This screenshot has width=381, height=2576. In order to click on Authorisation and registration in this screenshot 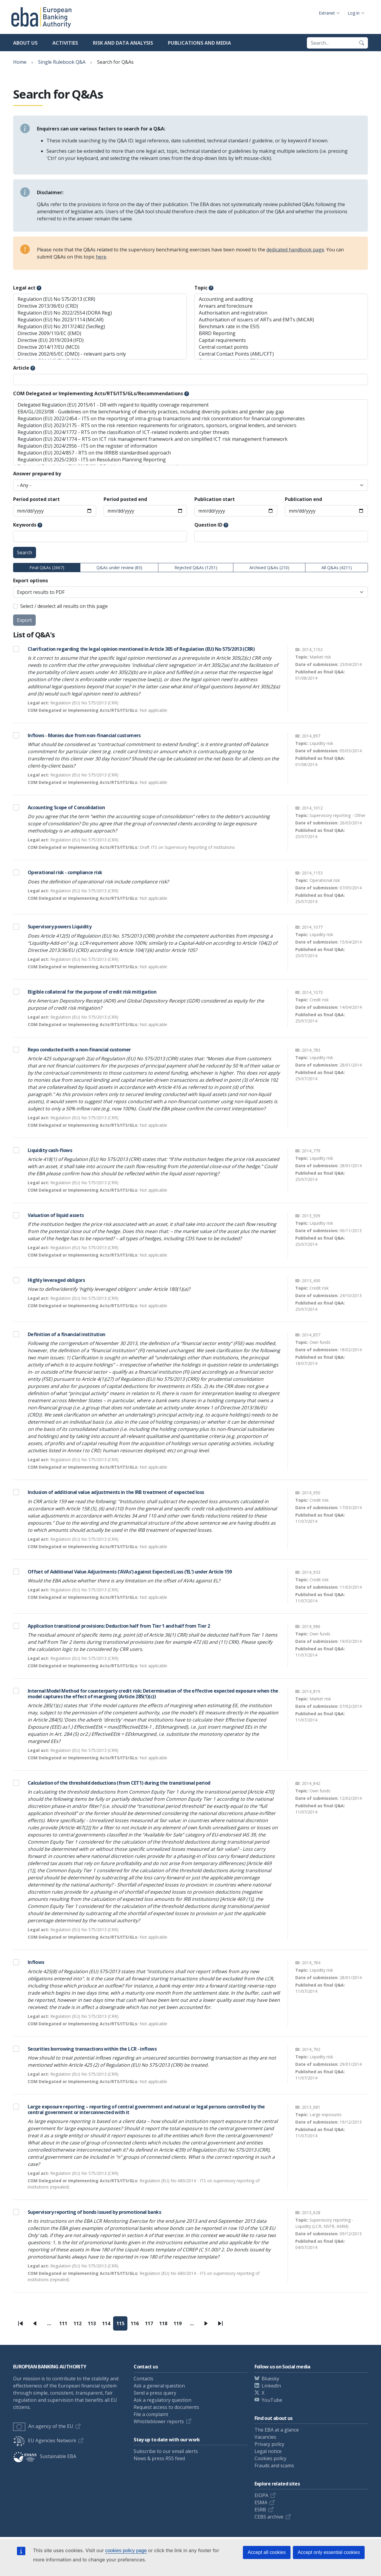, I will do `click(281, 312)`.